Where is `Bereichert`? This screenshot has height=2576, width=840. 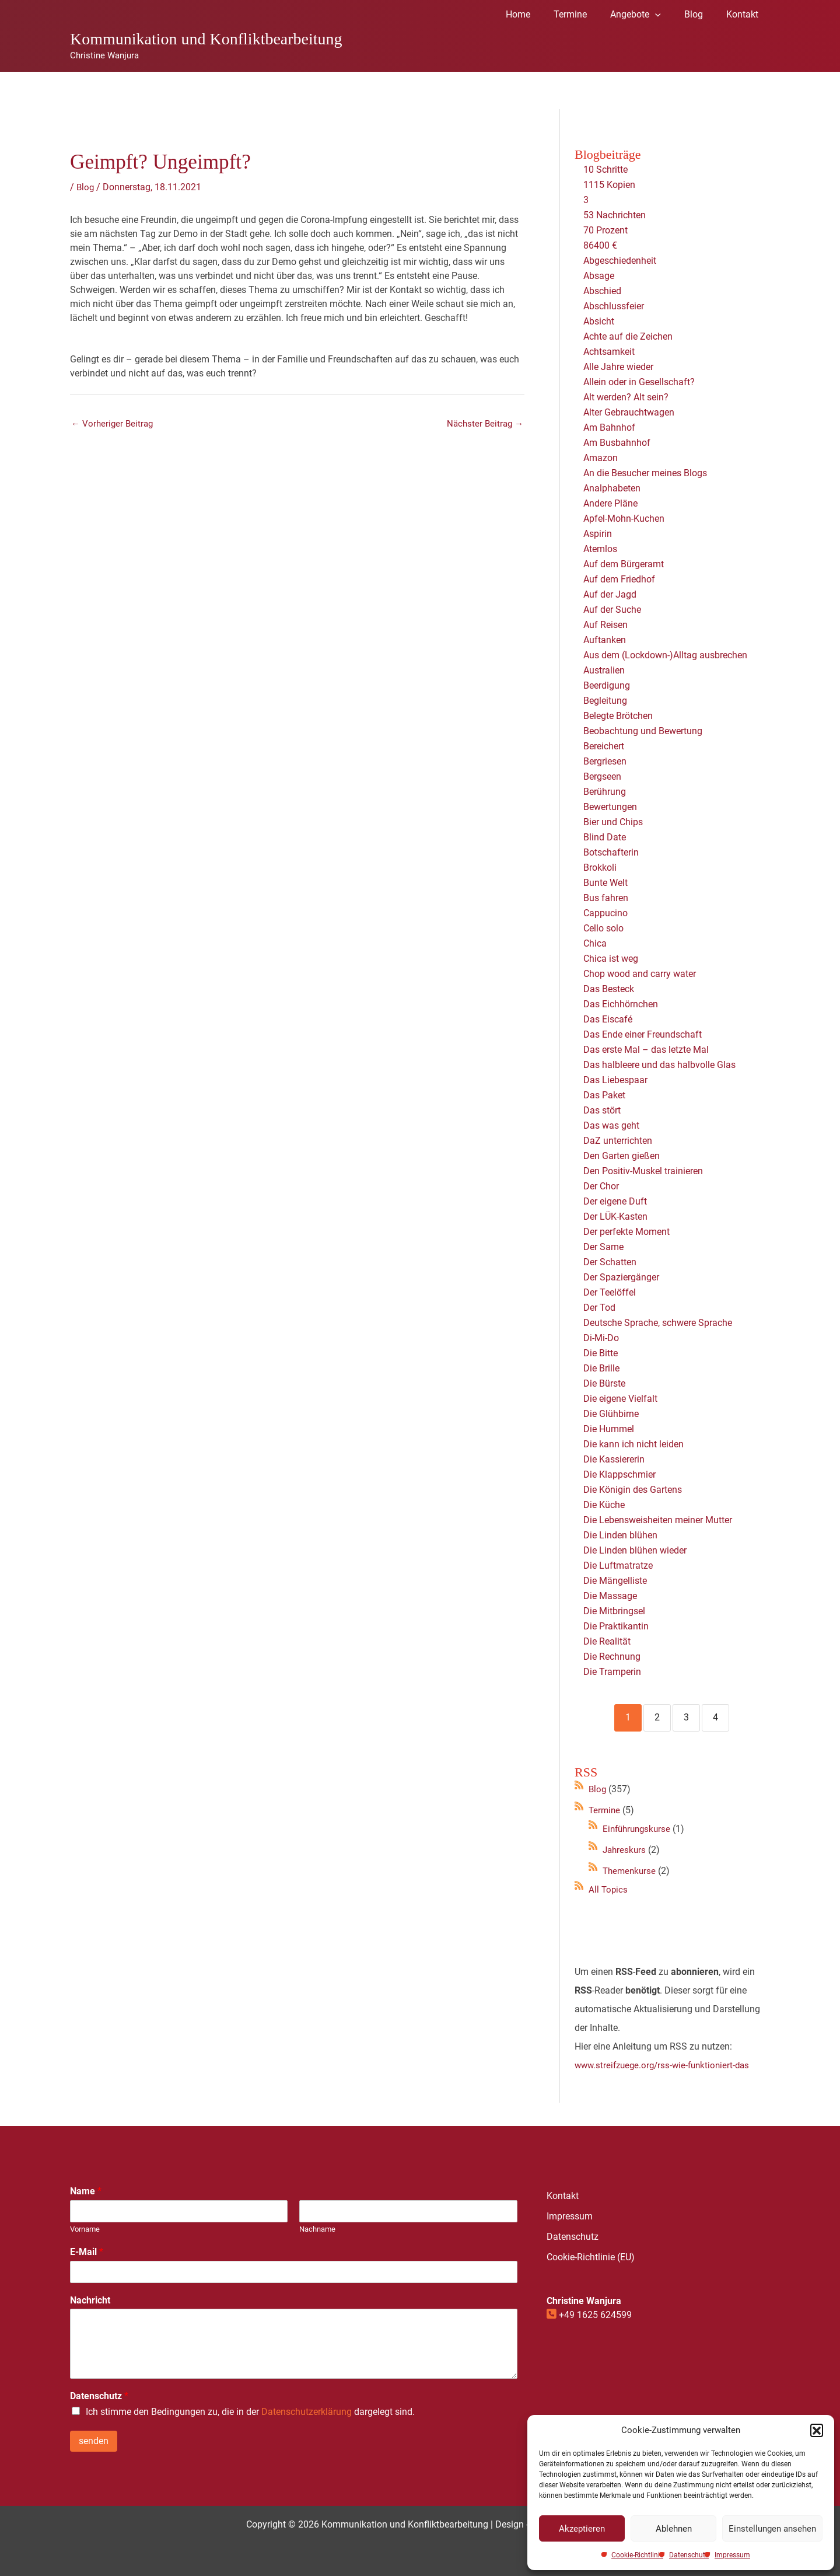 Bereichert is located at coordinates (603, 746).